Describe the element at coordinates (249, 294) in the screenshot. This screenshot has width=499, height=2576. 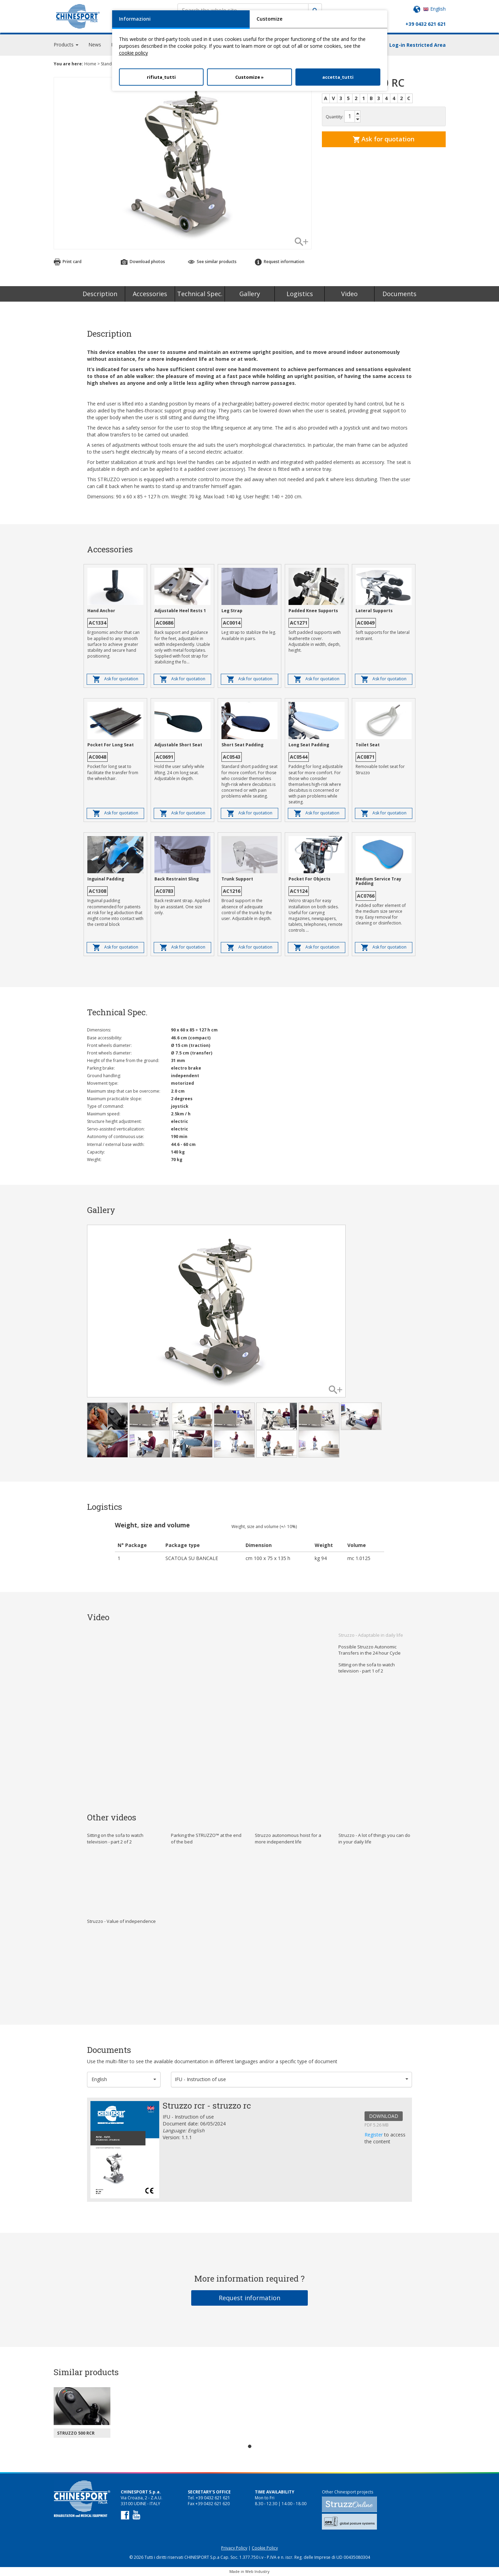
I see `Gallery` at that location.